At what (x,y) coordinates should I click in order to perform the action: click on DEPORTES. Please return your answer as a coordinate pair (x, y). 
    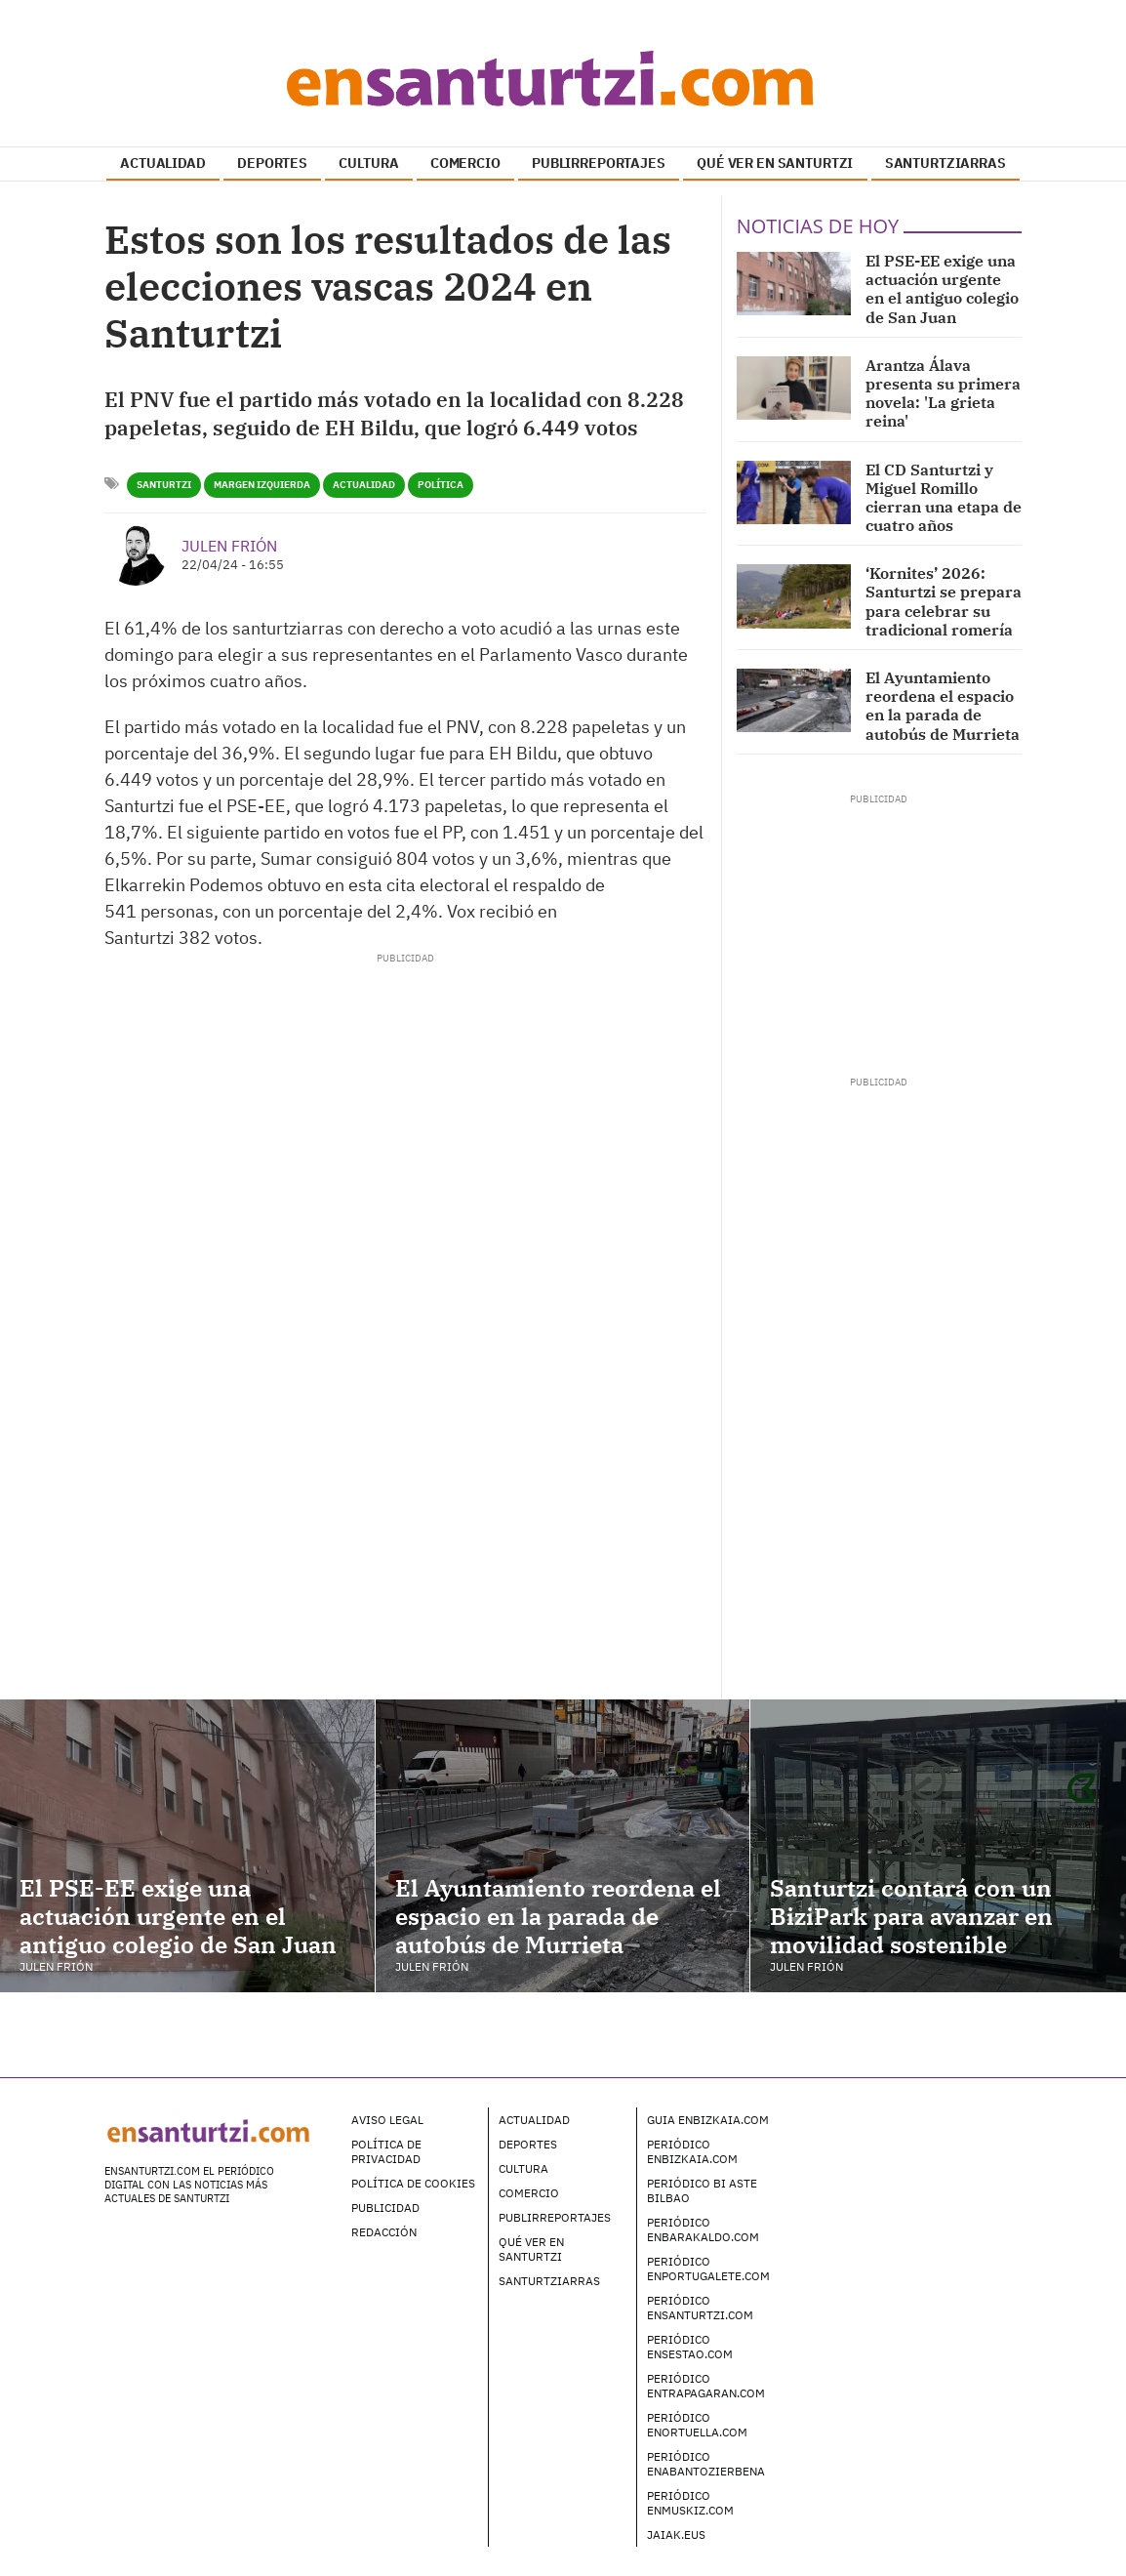
    Looking at the image, I should click on (272, 163).